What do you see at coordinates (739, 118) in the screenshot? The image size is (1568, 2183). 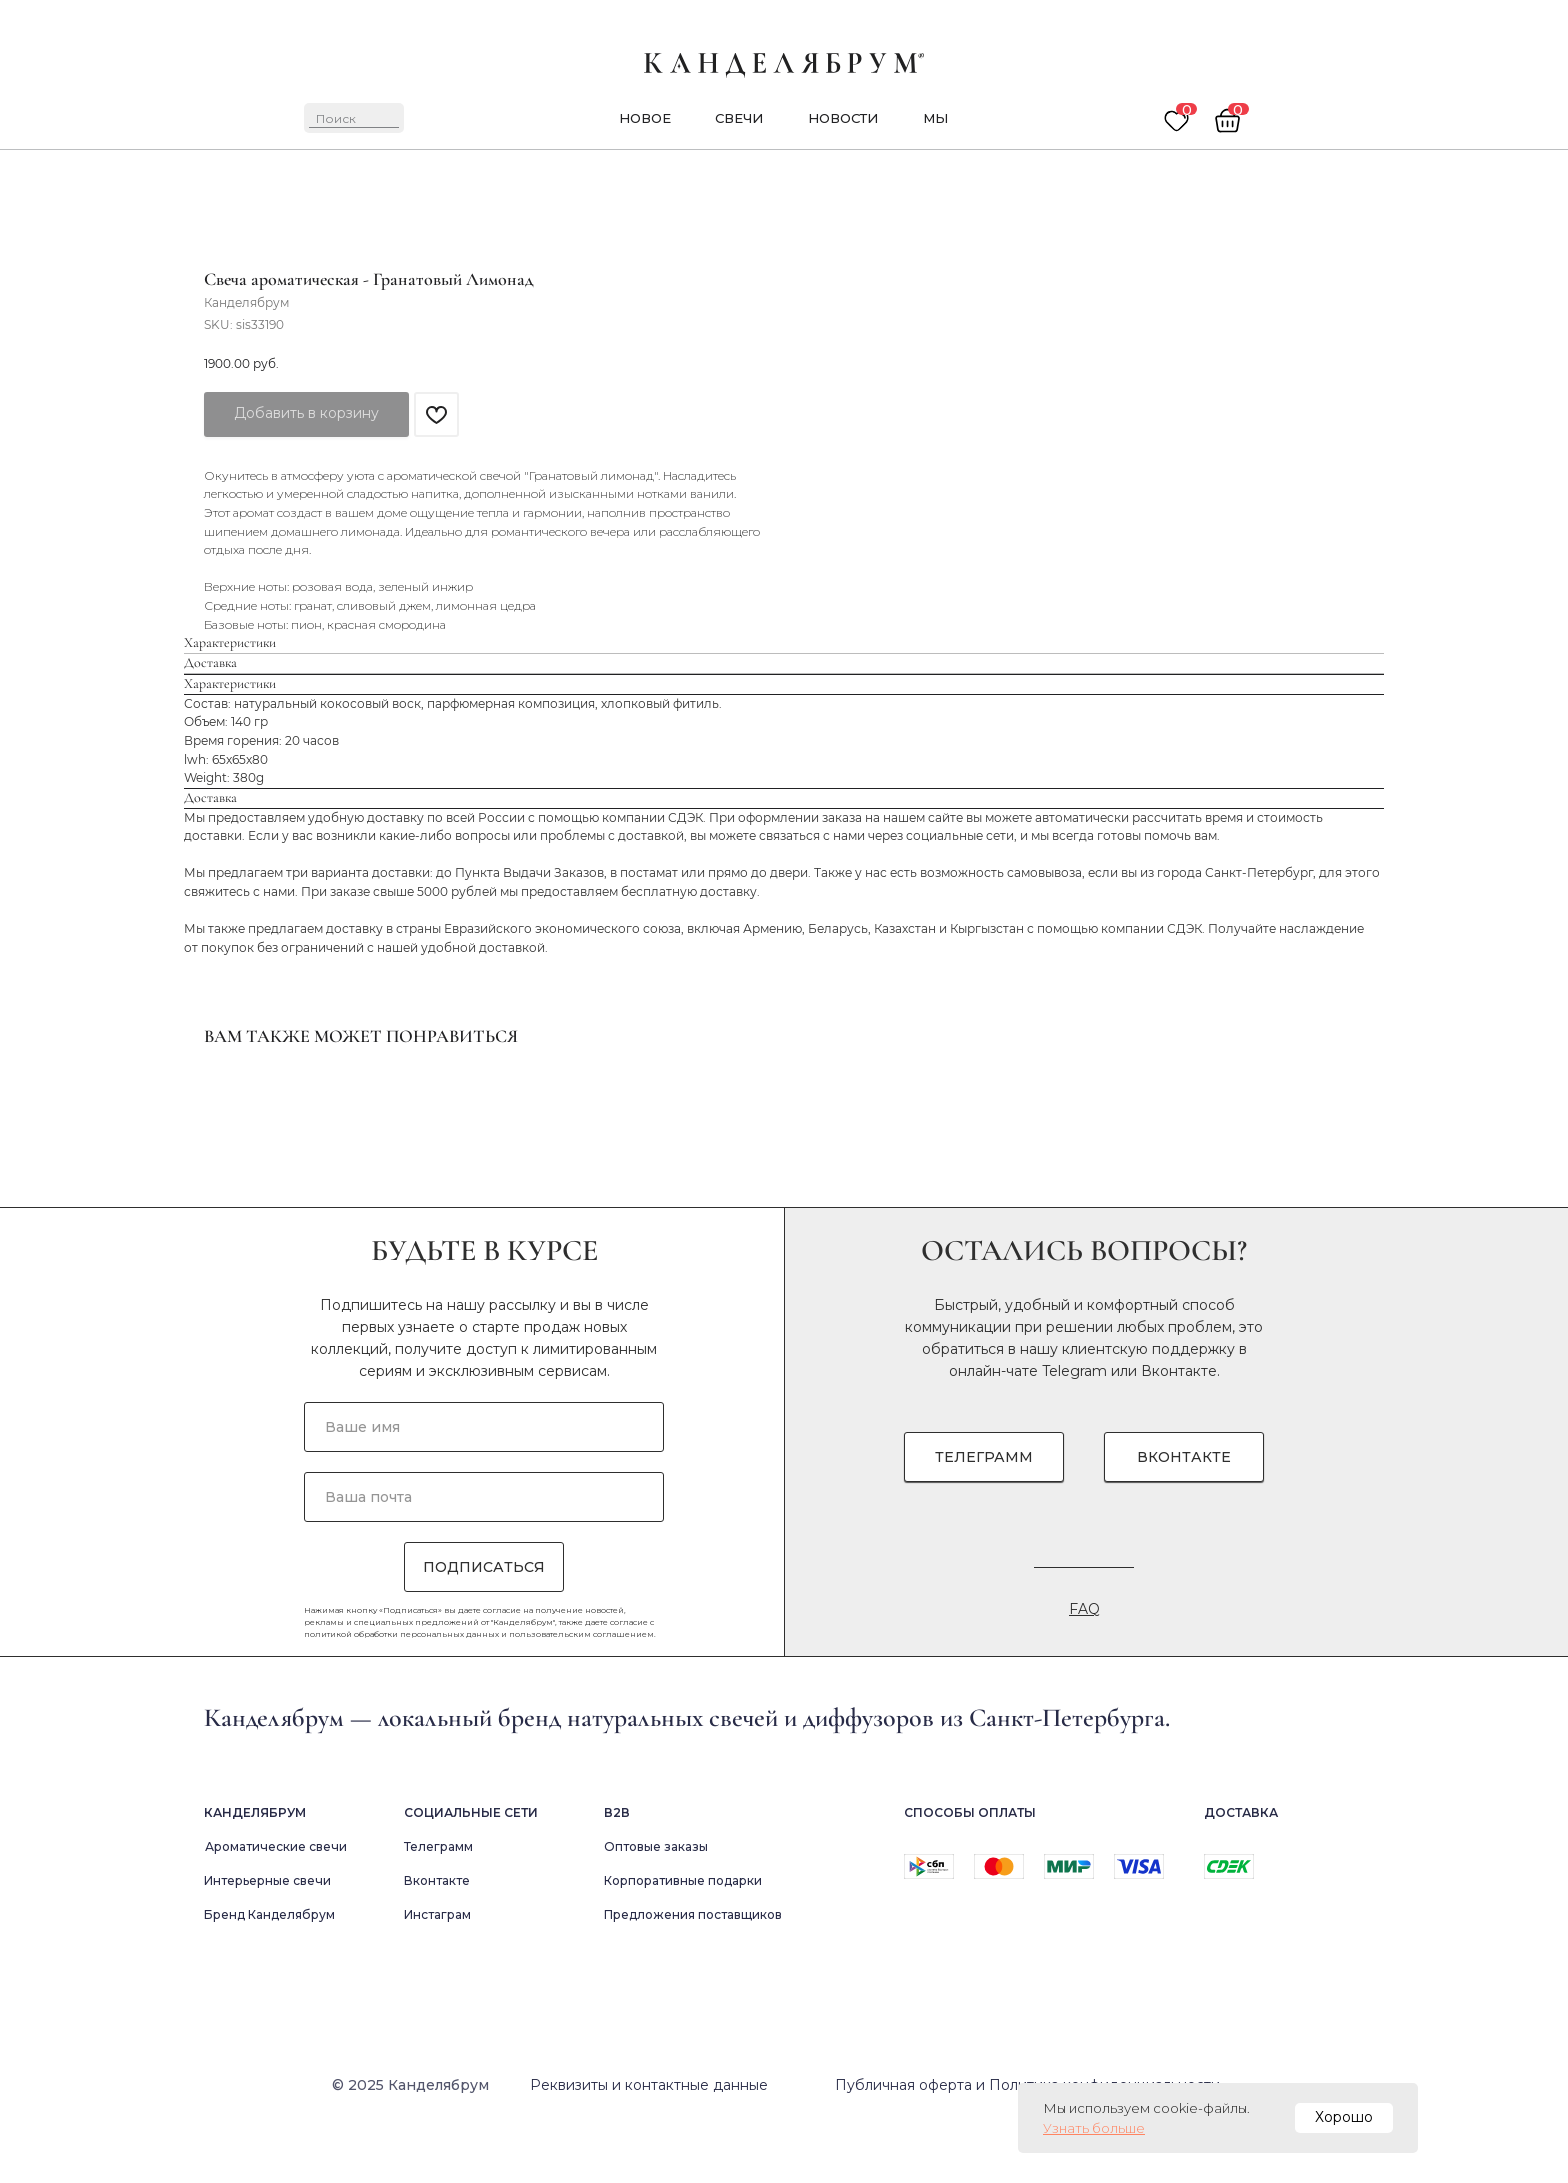 I see `Свечи [button]` at bounding box center [739, 118].